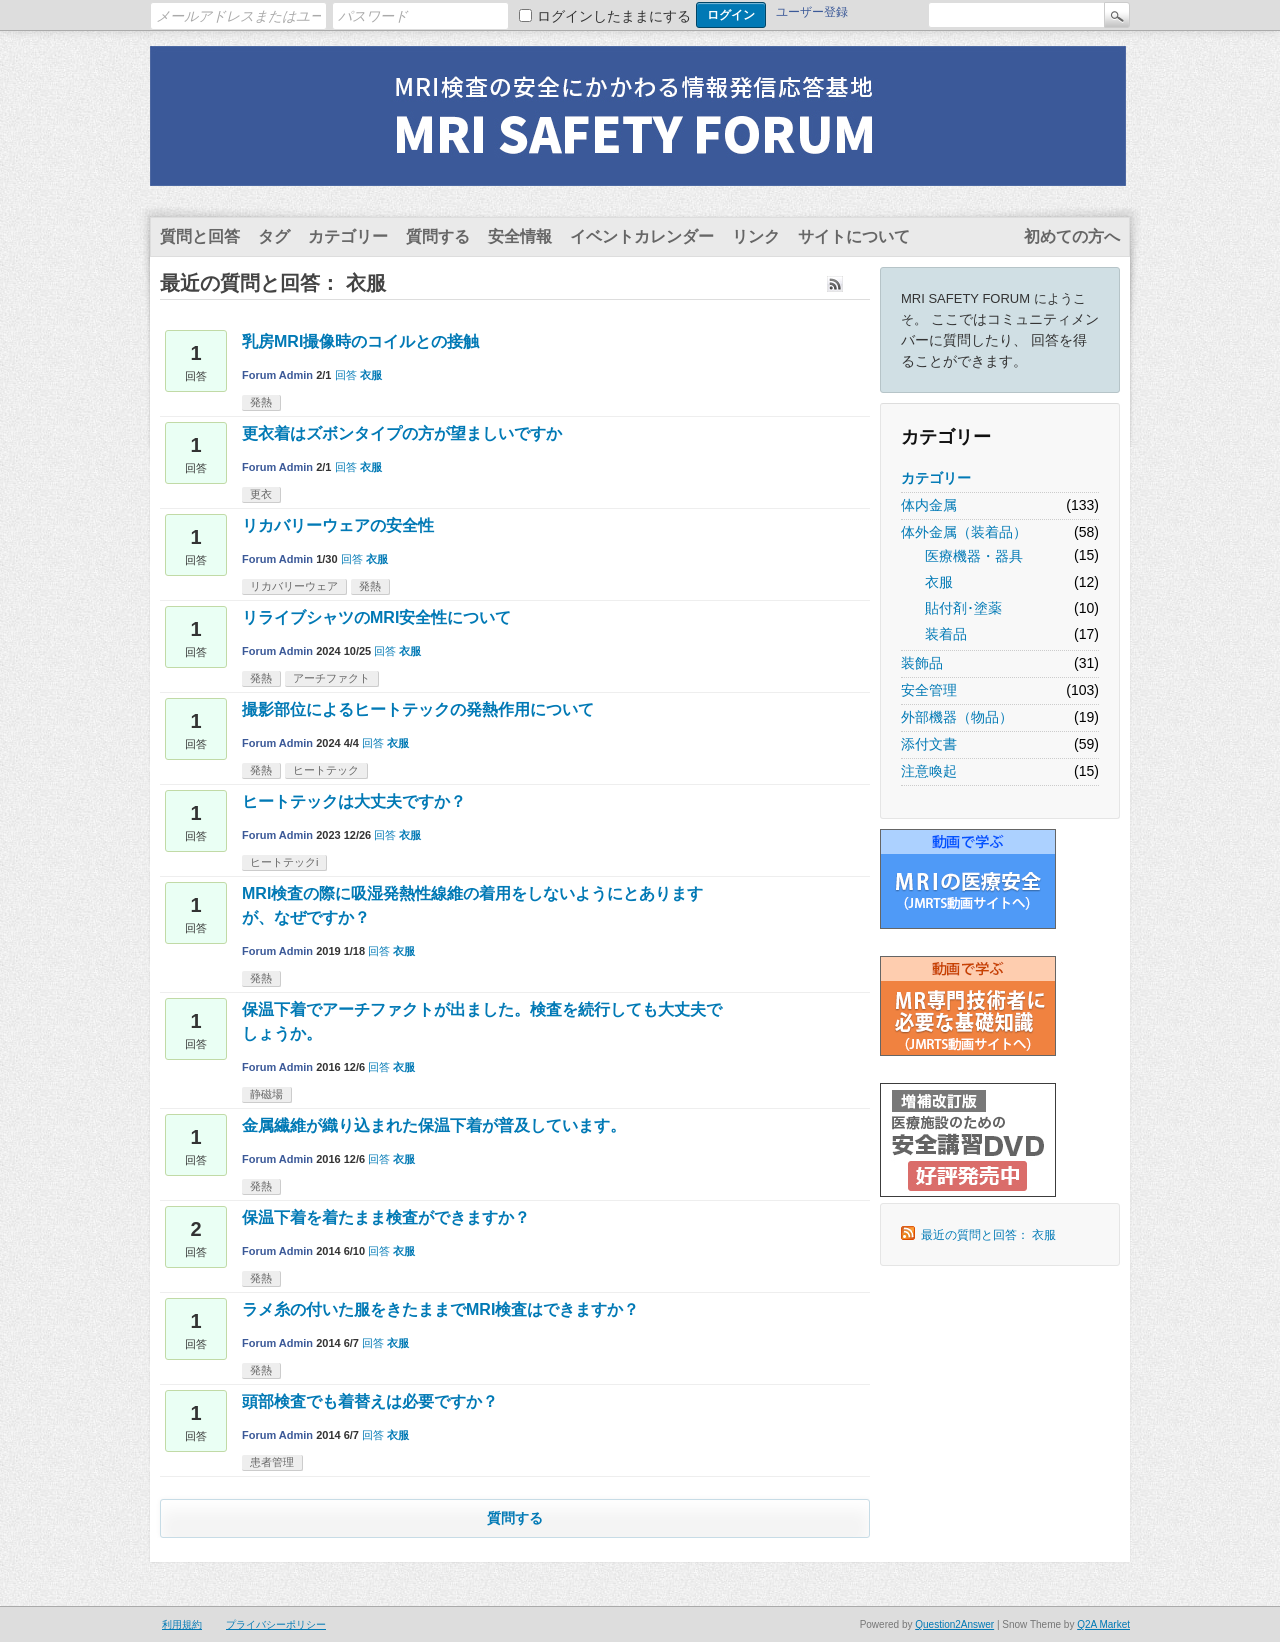 The width and height of the screenshot is (1280, 1642). I want to click on 保温下着を着たまま検査ができますか？, so click(386, 1217).